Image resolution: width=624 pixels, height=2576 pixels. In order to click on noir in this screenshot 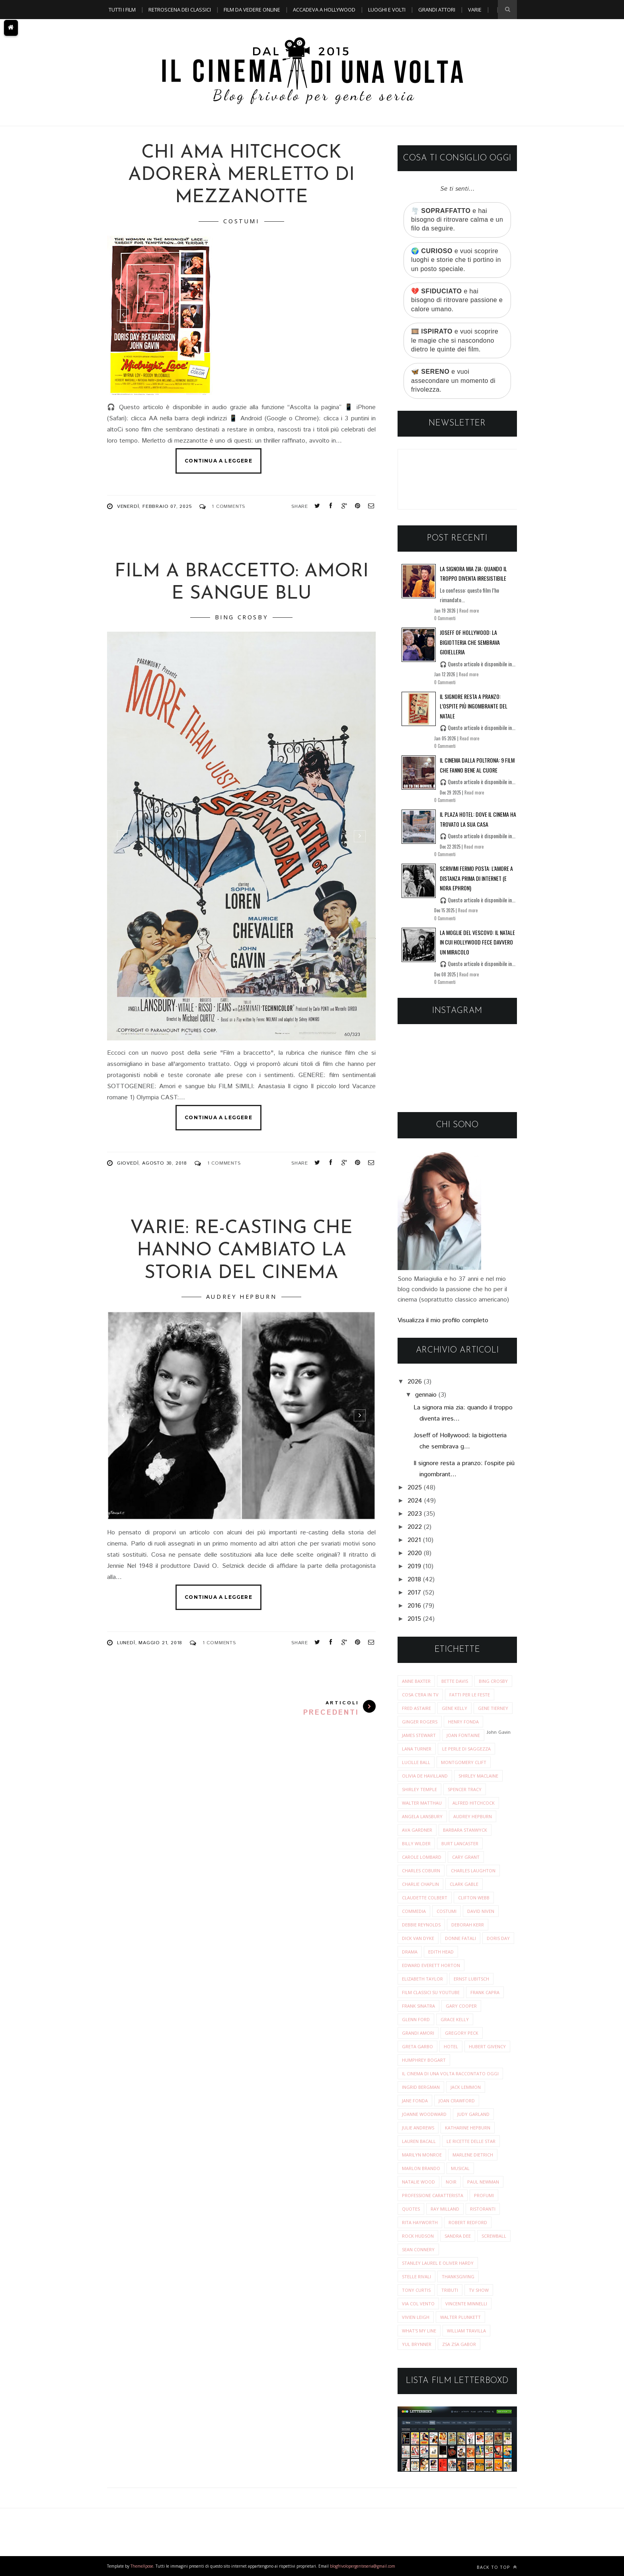, I will do `click(451, 2182)`.